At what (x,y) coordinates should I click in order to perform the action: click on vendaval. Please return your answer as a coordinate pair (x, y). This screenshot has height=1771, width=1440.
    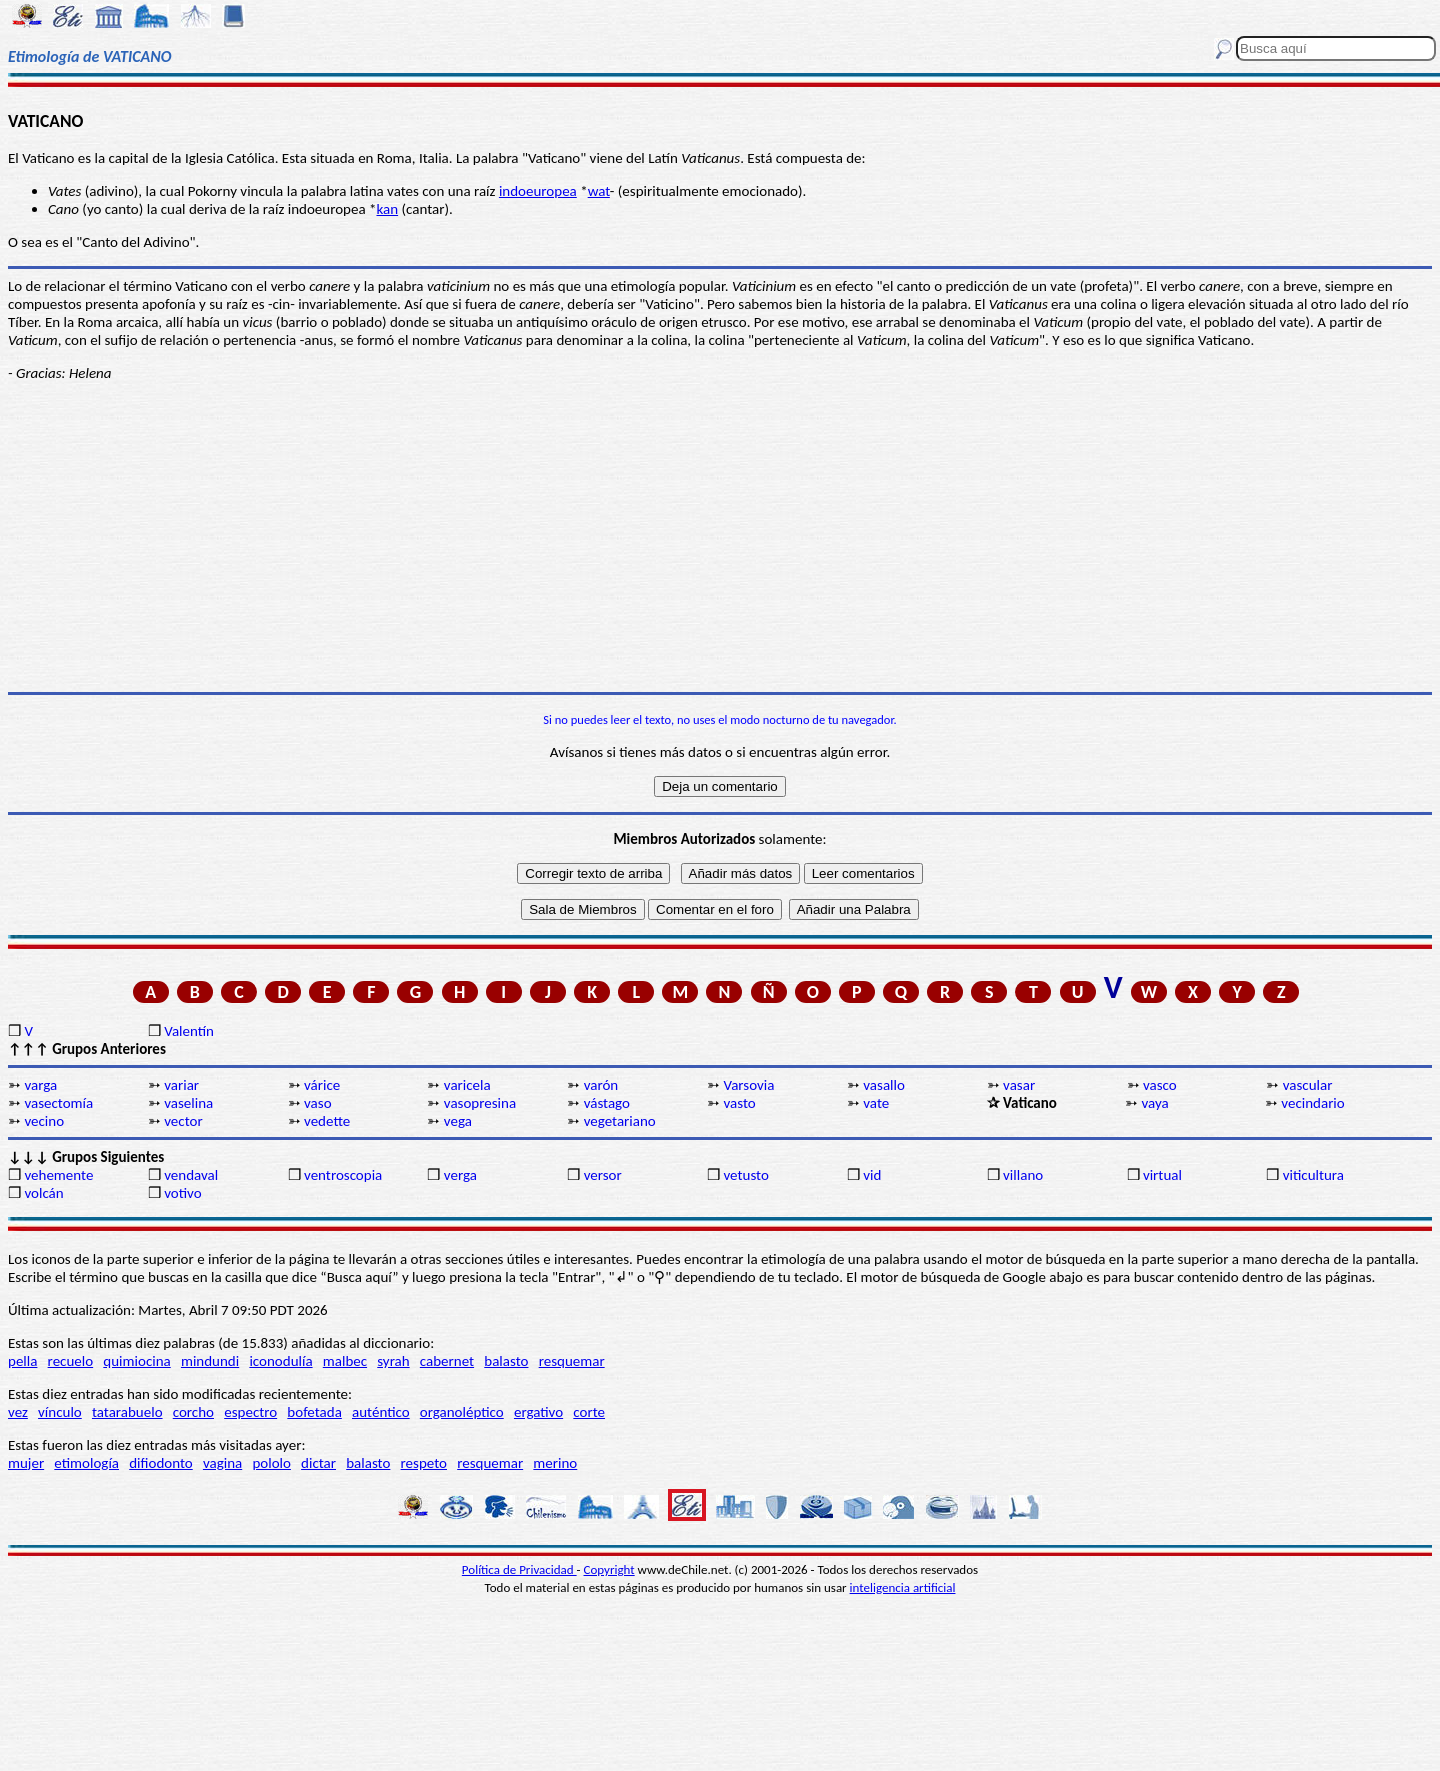
    Looking at the image, I should click on (191, 1175).